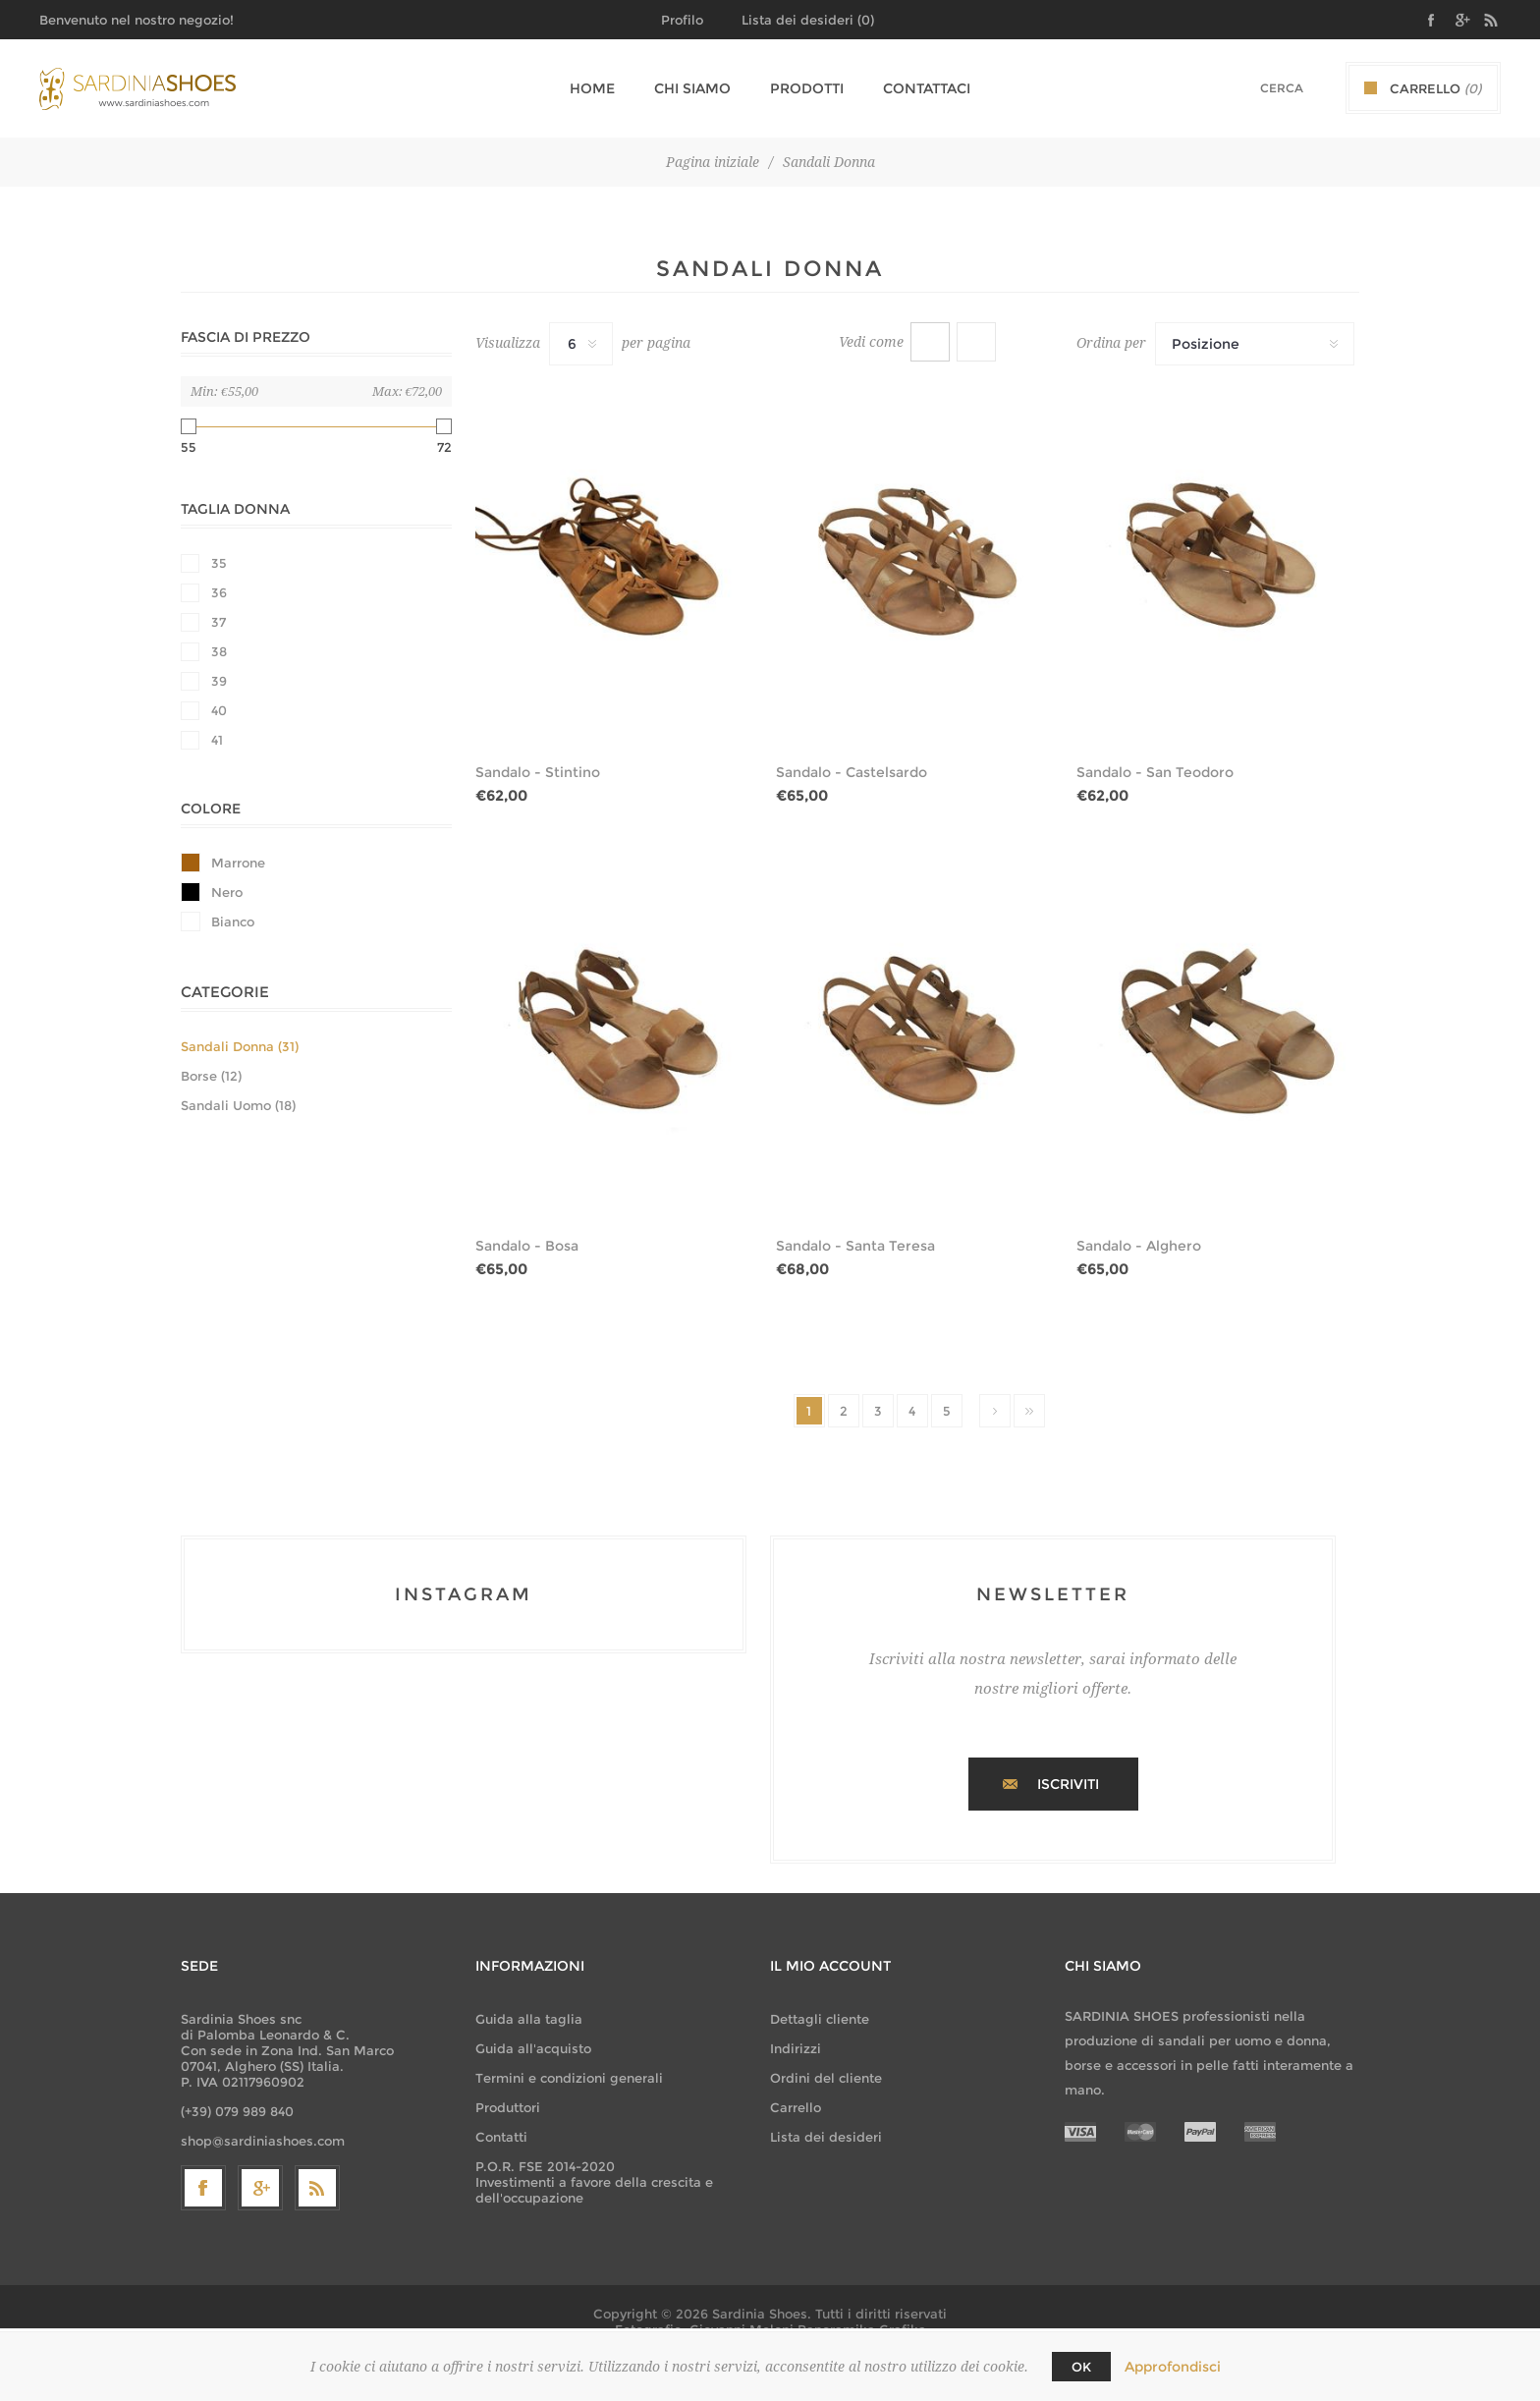  Describe the element at coordinates (819, 2019) in the screenshot. I see `Dettagli cliente` at that location.